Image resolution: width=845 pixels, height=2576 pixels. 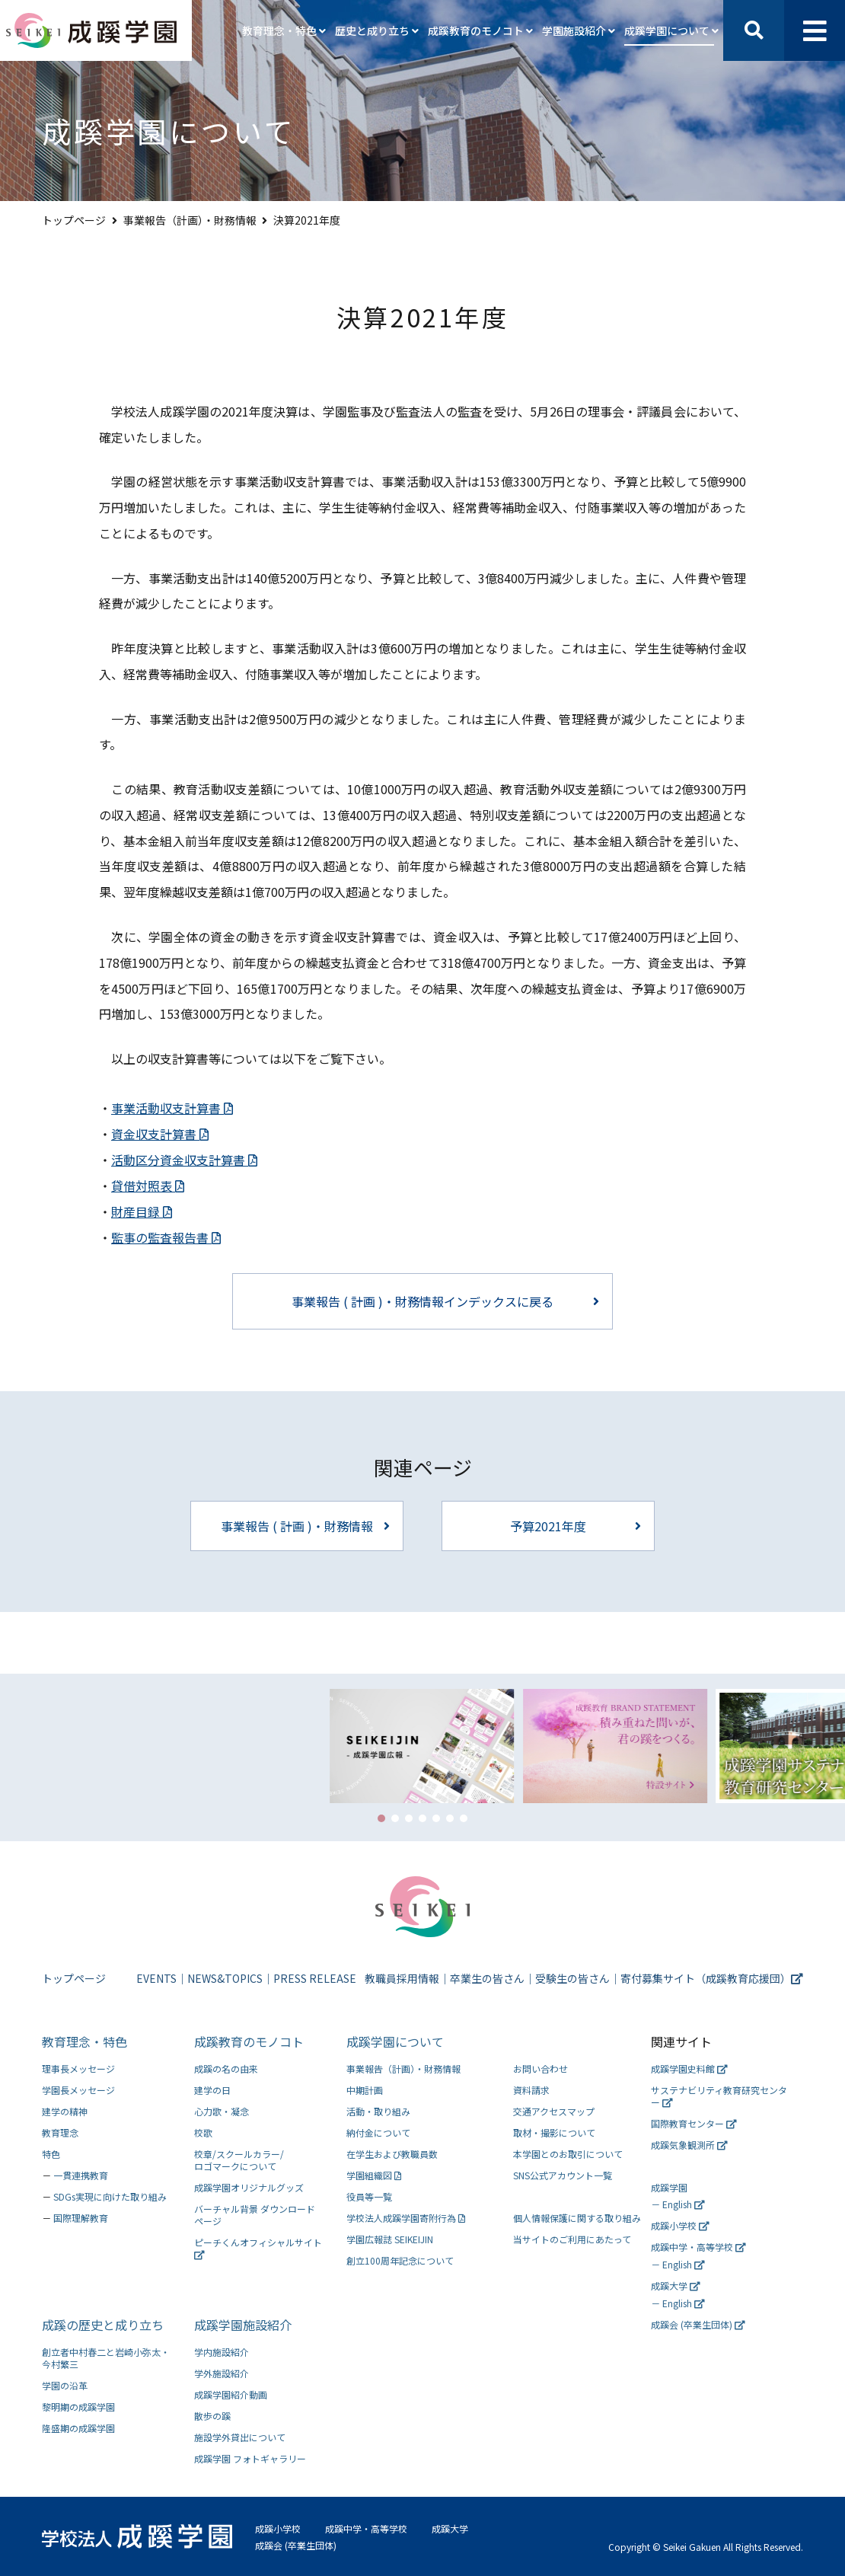 What do you see at coordinates (190, 220) in the screenshot?
I see `事業報告（計画）・財務情報` at bounding box center [190, 220].